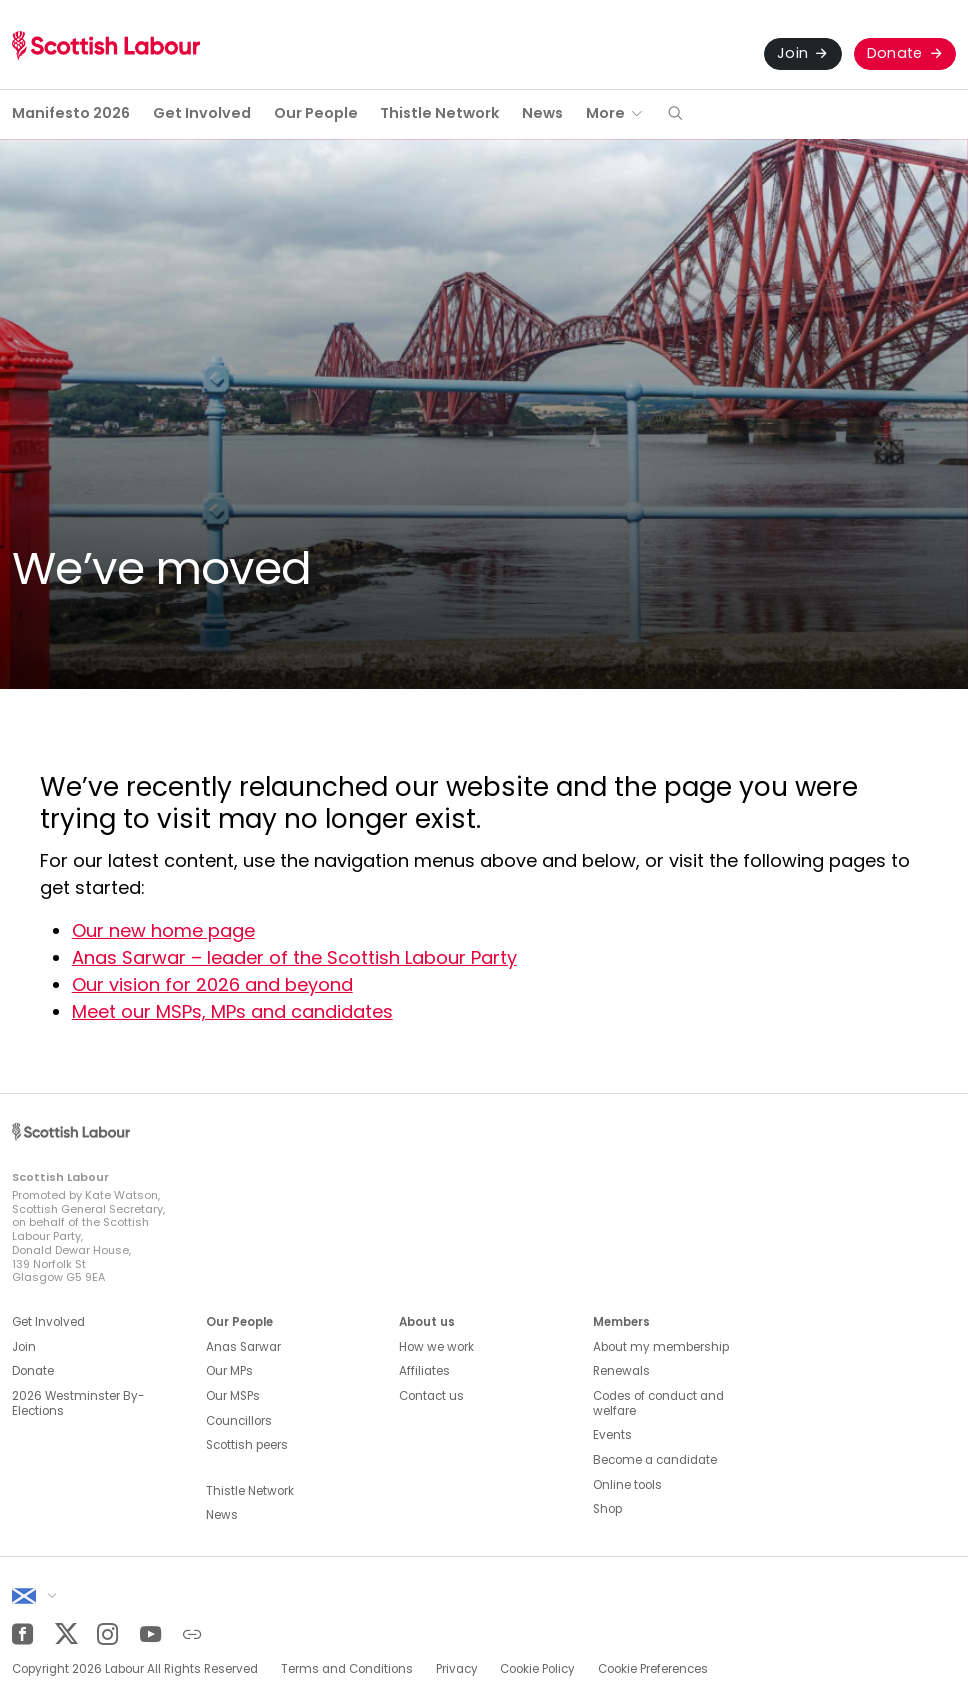  What do you see at coordinates (895, 53) in the screenshot?
I see `Donate` at bounding box center [895, 53].